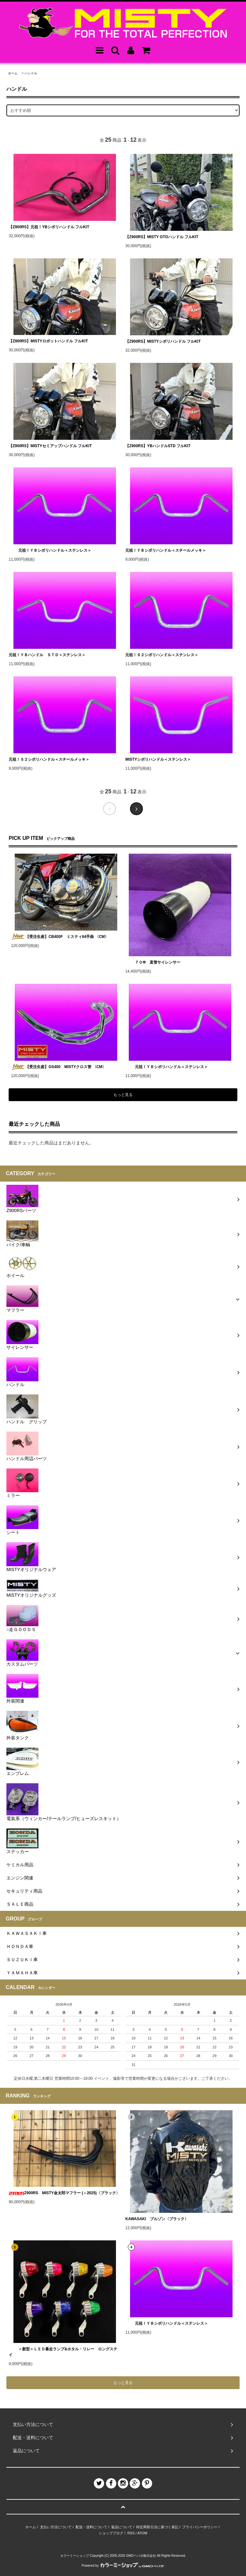  I want to click on ７０Φ 直管サイレンサー, so click(152, 962).